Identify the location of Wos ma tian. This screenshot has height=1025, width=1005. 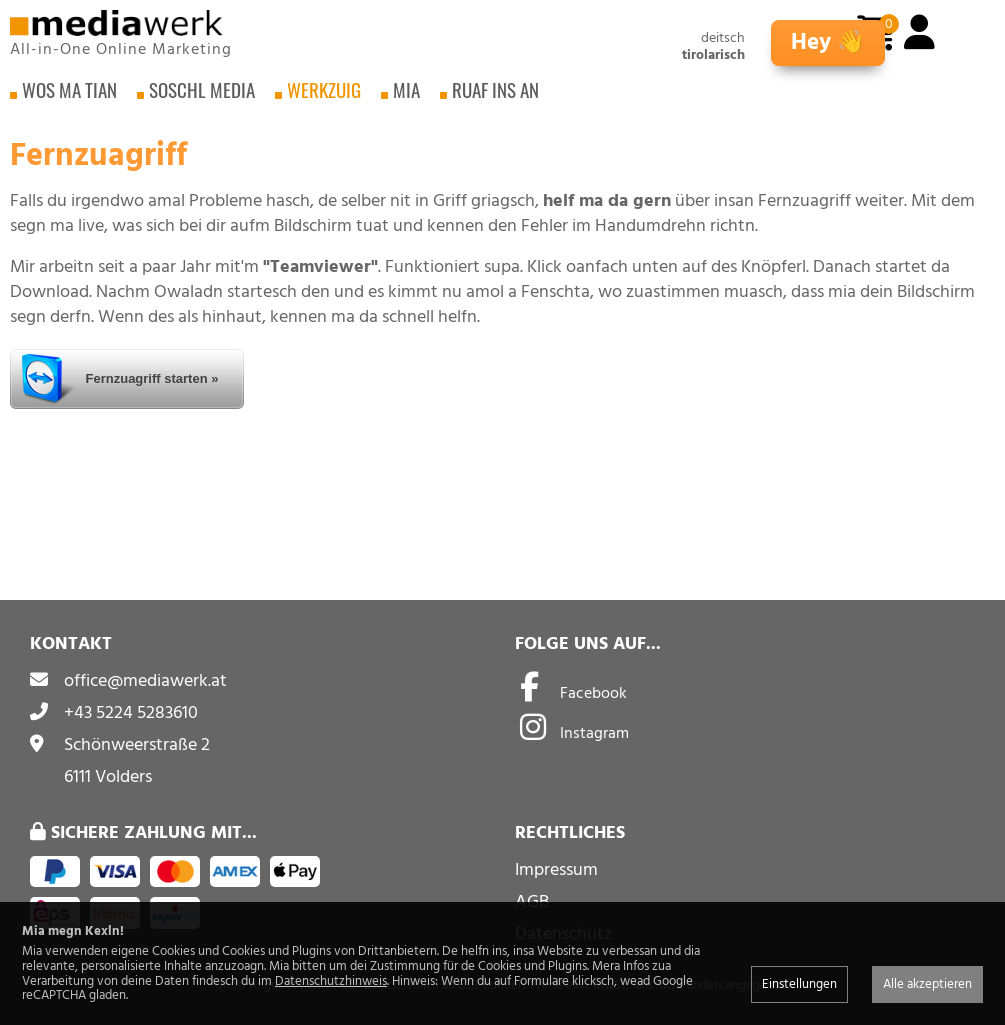
(69, 99).